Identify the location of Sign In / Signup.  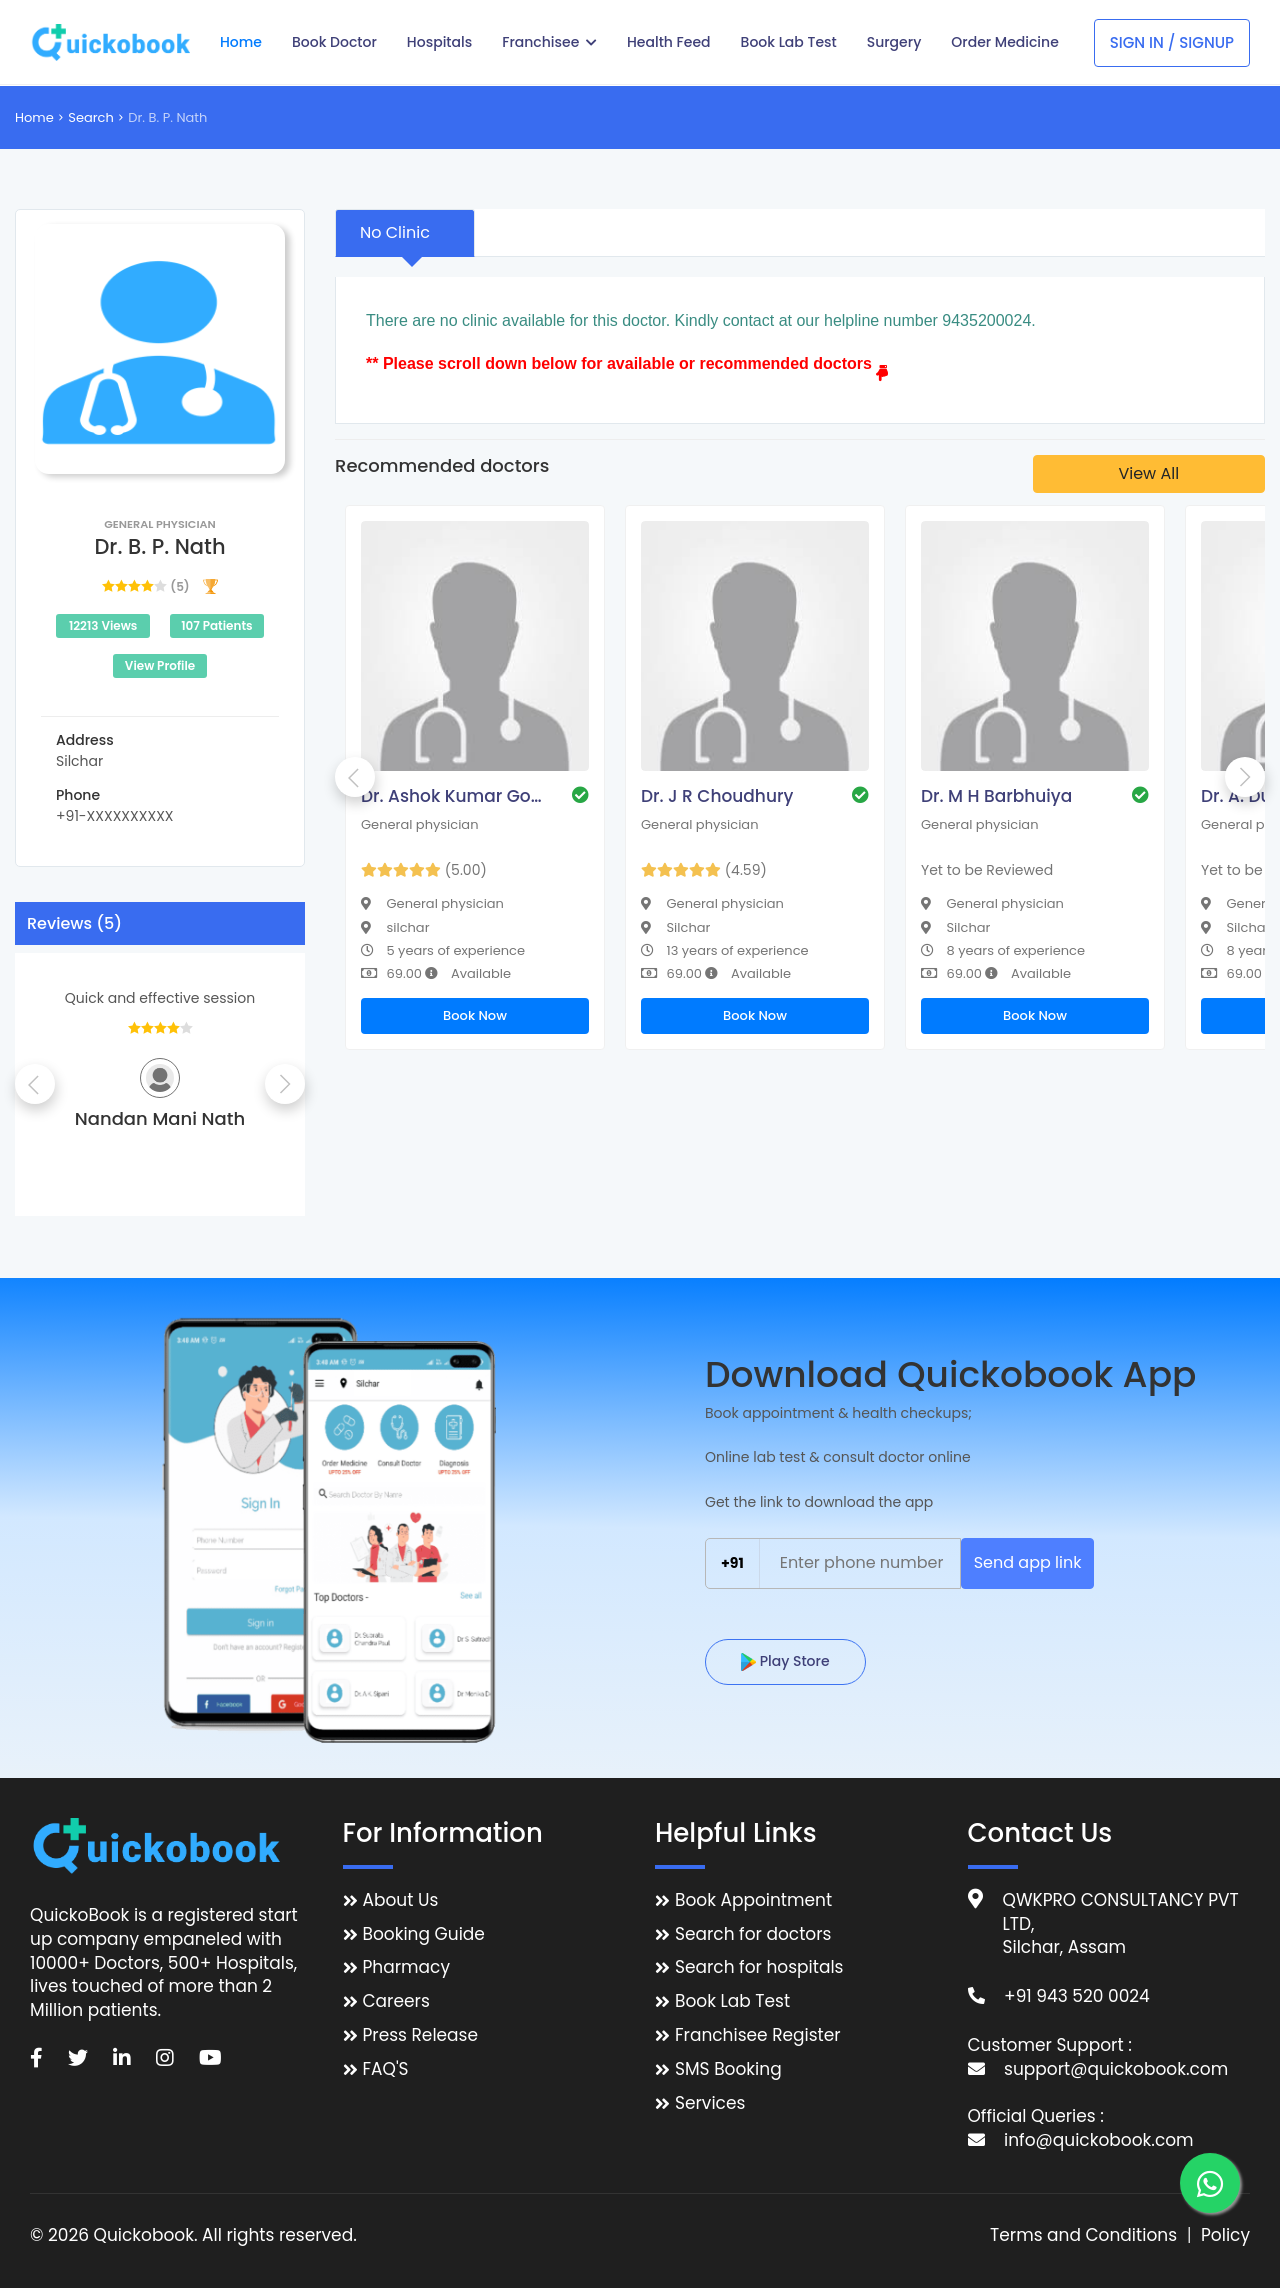
(1172, 42).